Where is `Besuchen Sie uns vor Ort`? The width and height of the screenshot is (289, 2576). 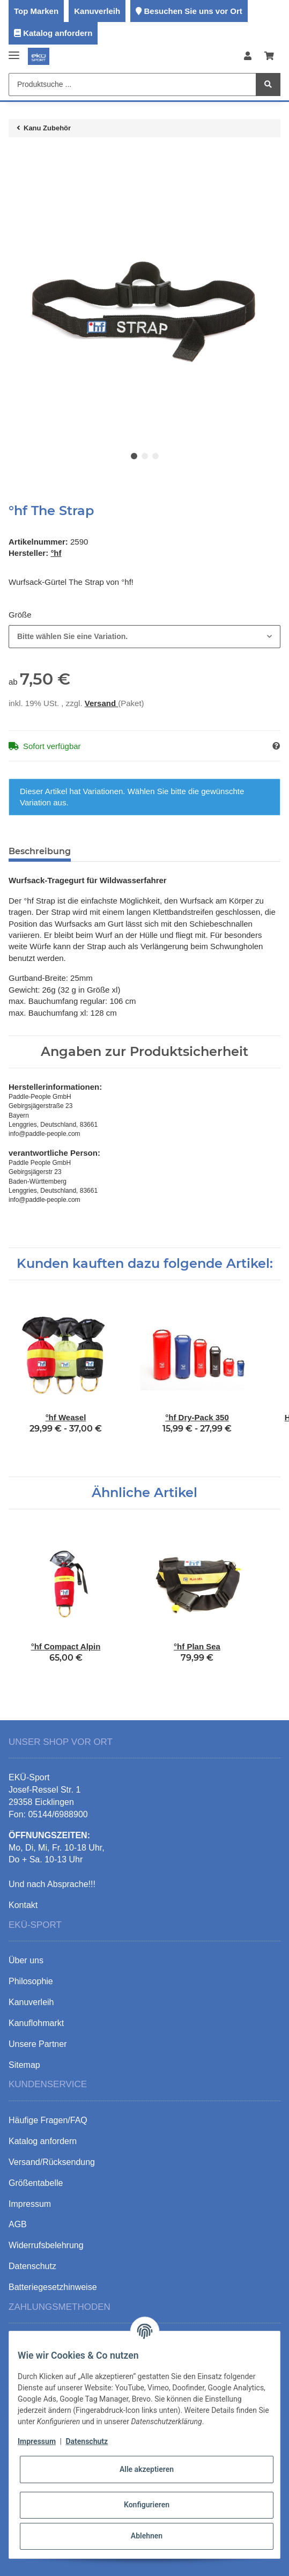 Besuchen Sie uns vor Ort is located at coordinates (193, 11).